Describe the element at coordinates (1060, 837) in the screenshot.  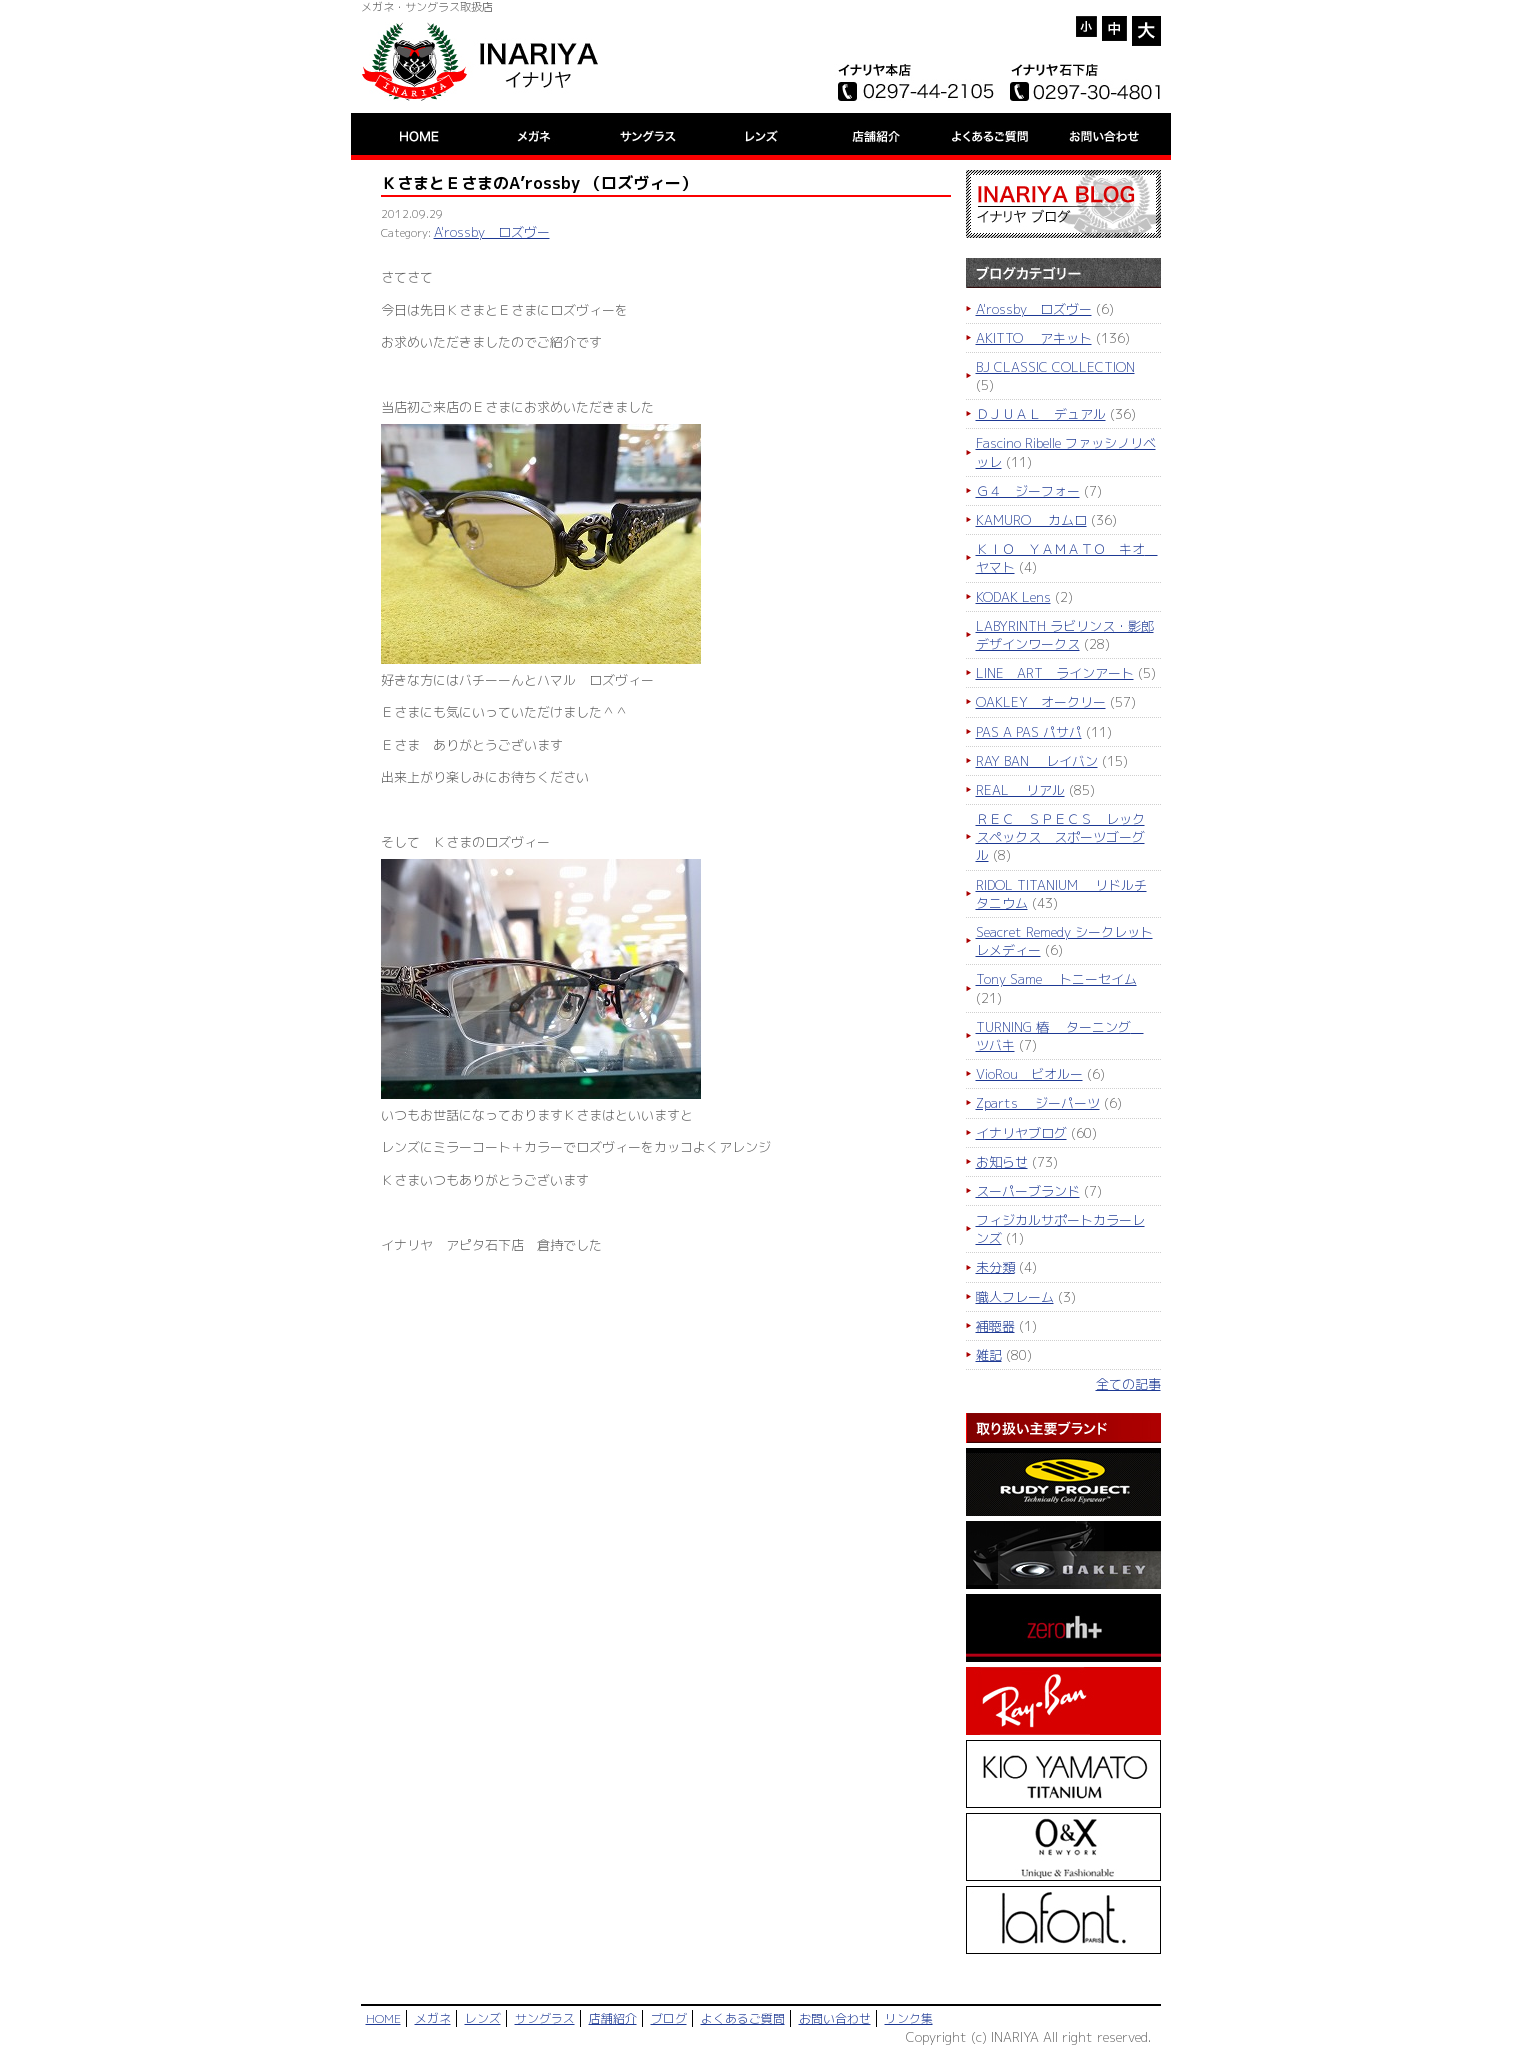
I see `ＲＥＣ ＳＰＥＣＳ レックスペックス スポーツゴーグル` at that location.